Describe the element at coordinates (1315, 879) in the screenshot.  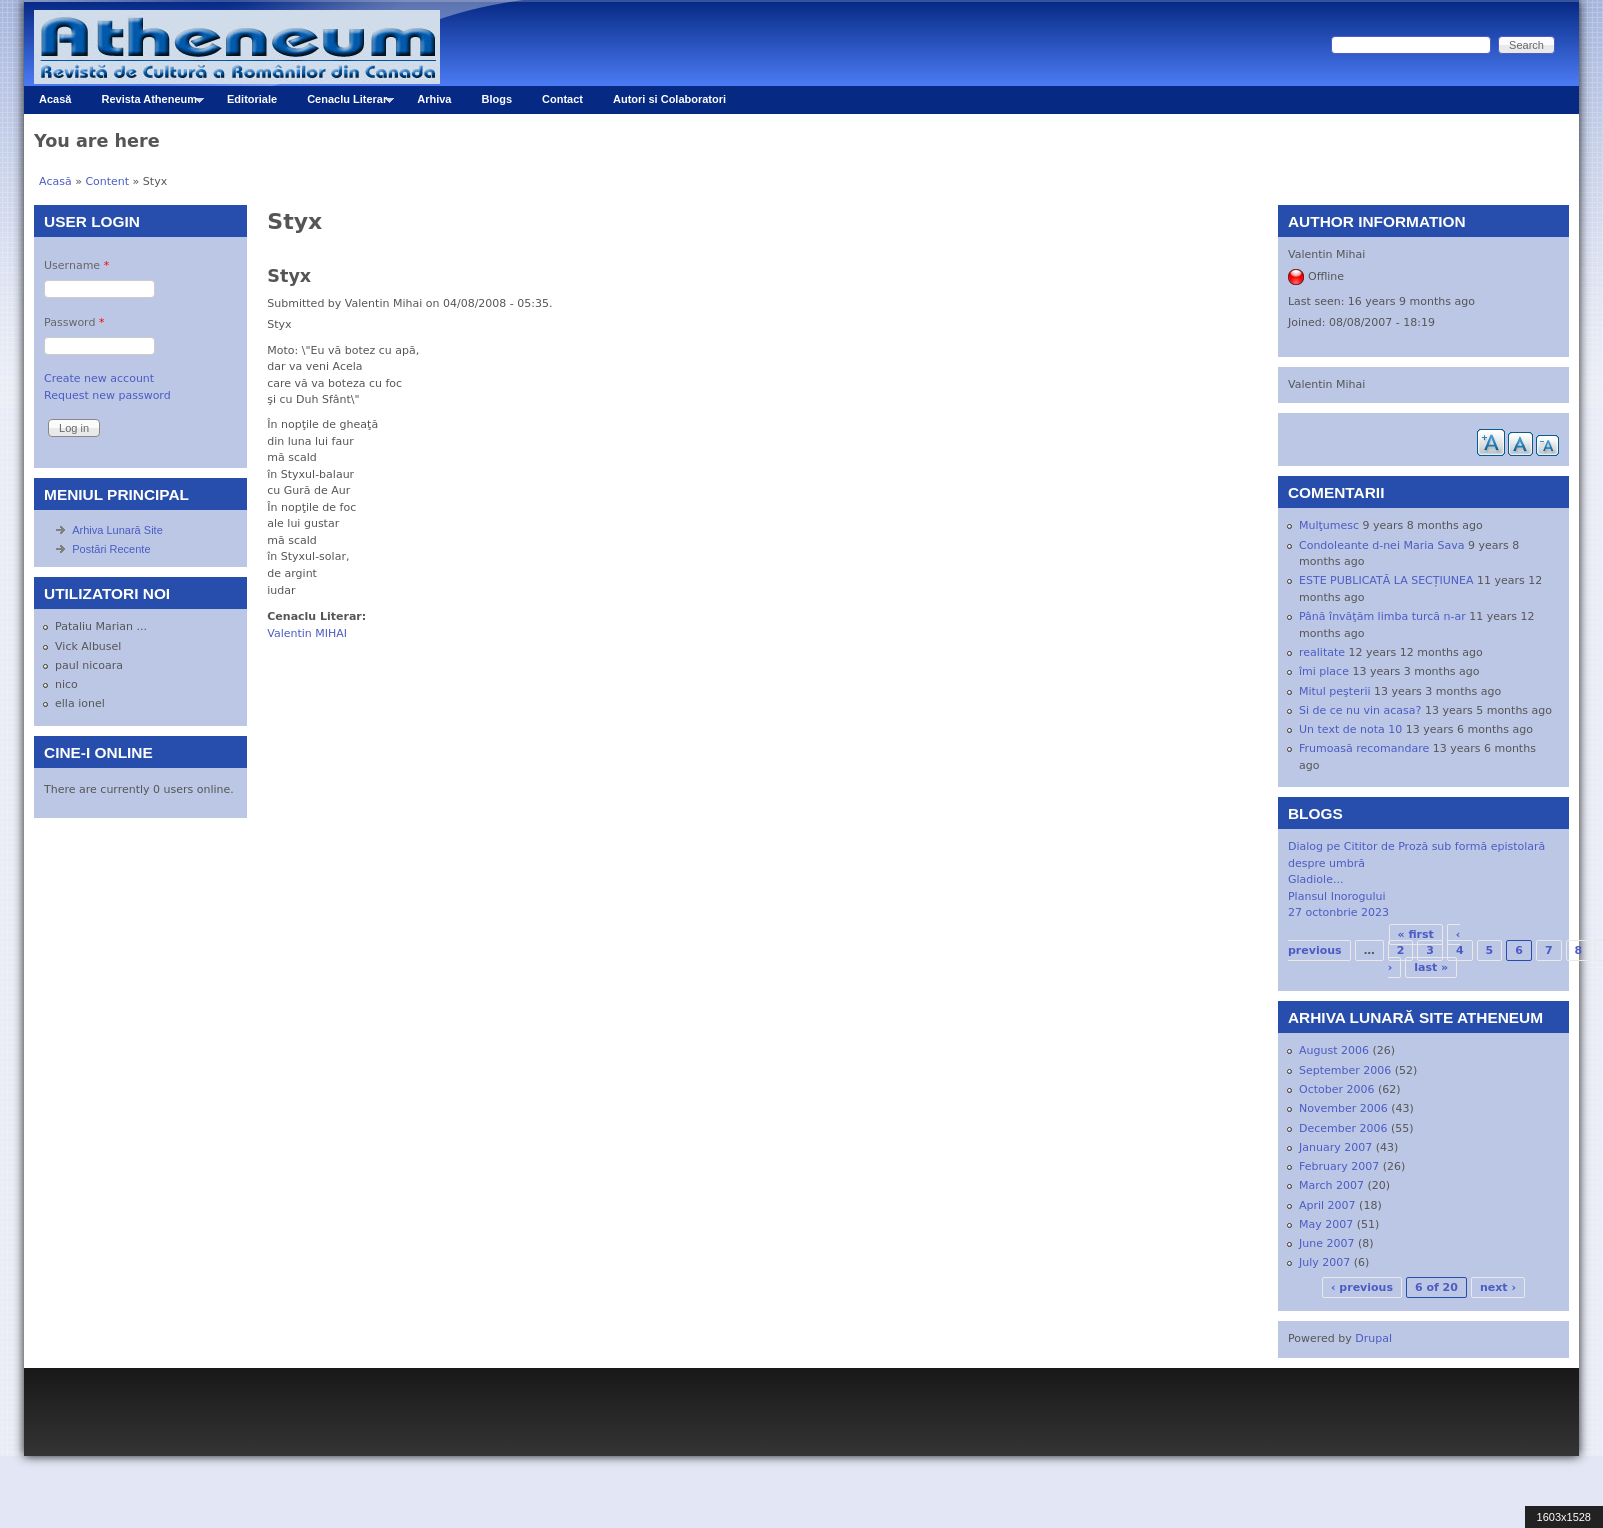
I see `Gladiole...` at that location.